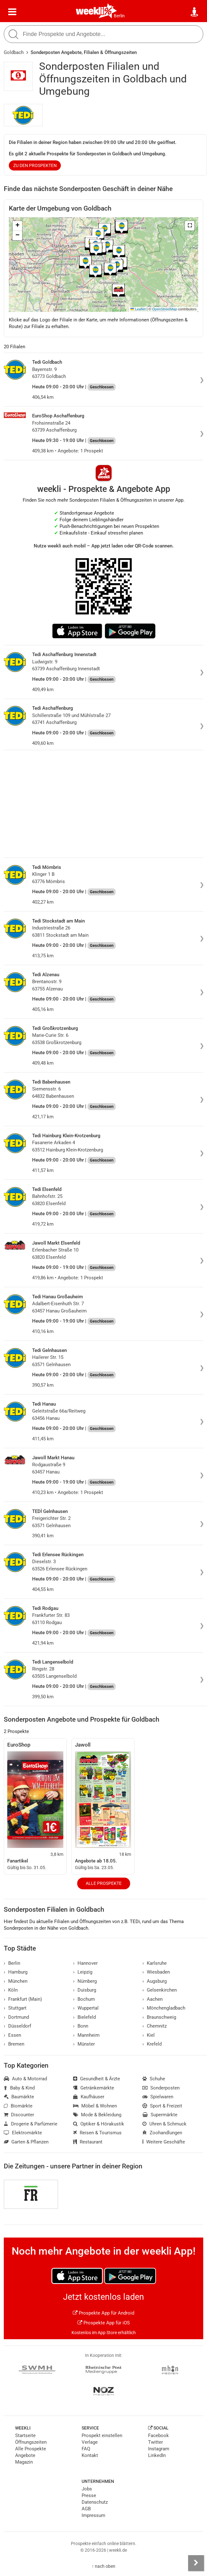  What do you see at coordinates (95, 2502) in the screenshot?
I see `Datenschutz` at bounding box center [95, 2502].